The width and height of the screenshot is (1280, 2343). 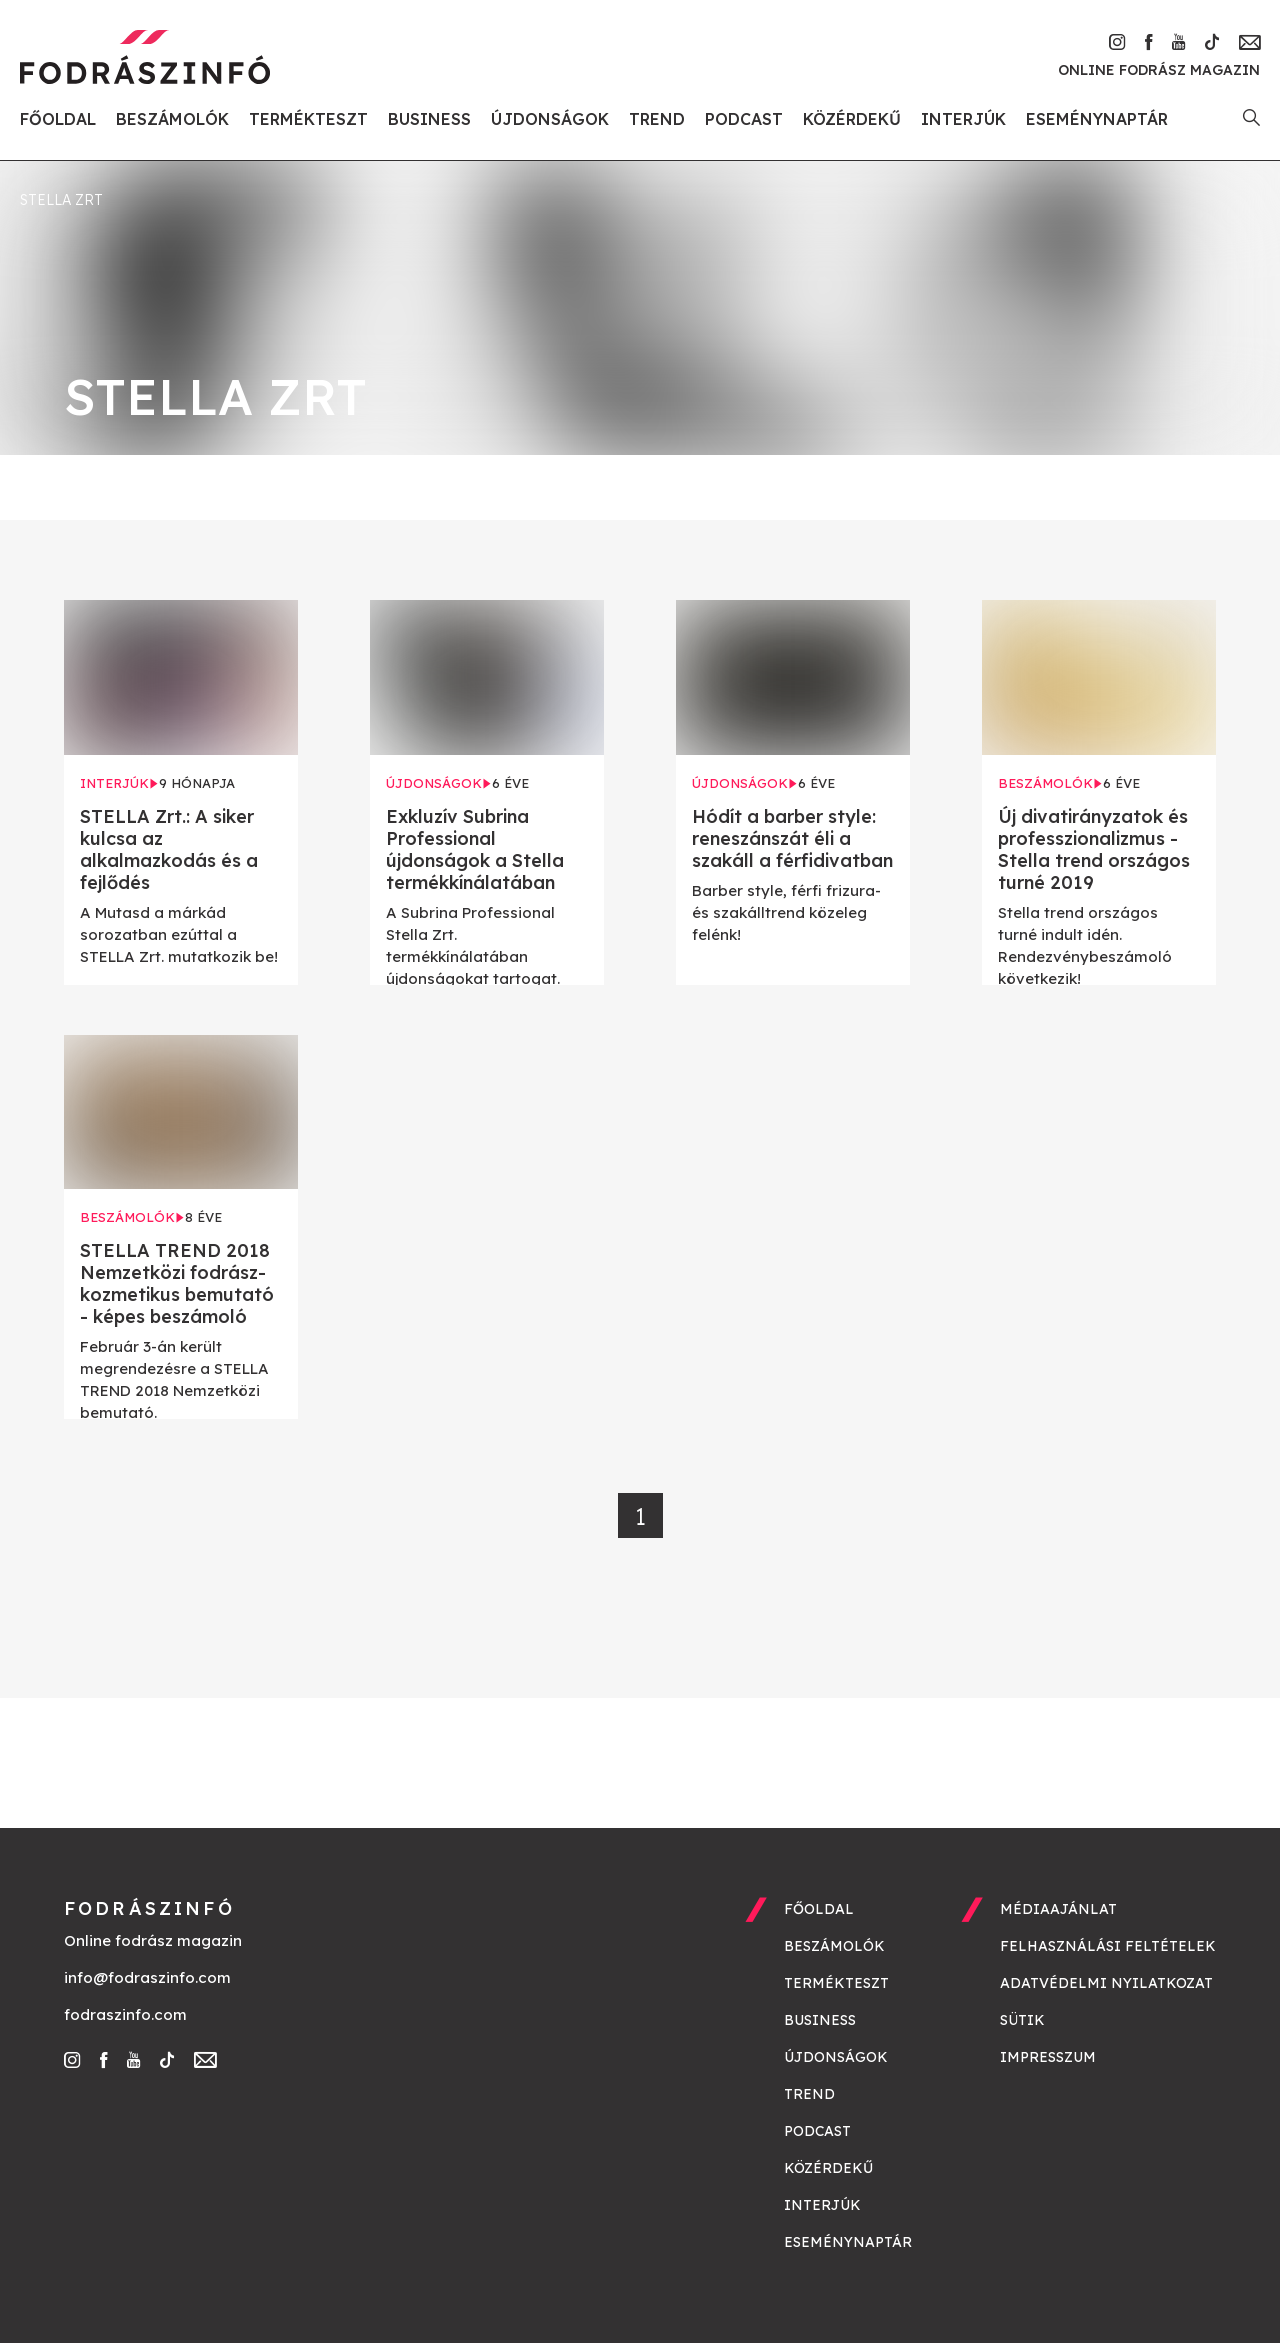 I want to click on Beszámolók, so click(x=172, y=119).